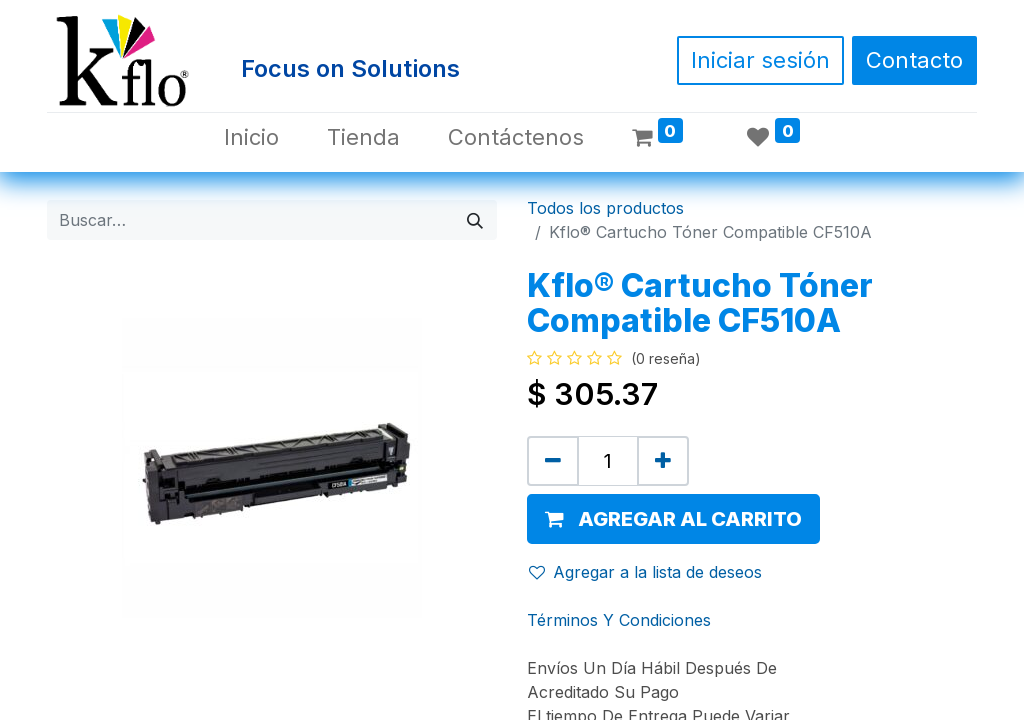  Describe the element at coordinates (645, 572) in the screenshot. I see `Agregar a la lista de deseos [button]` at that location.